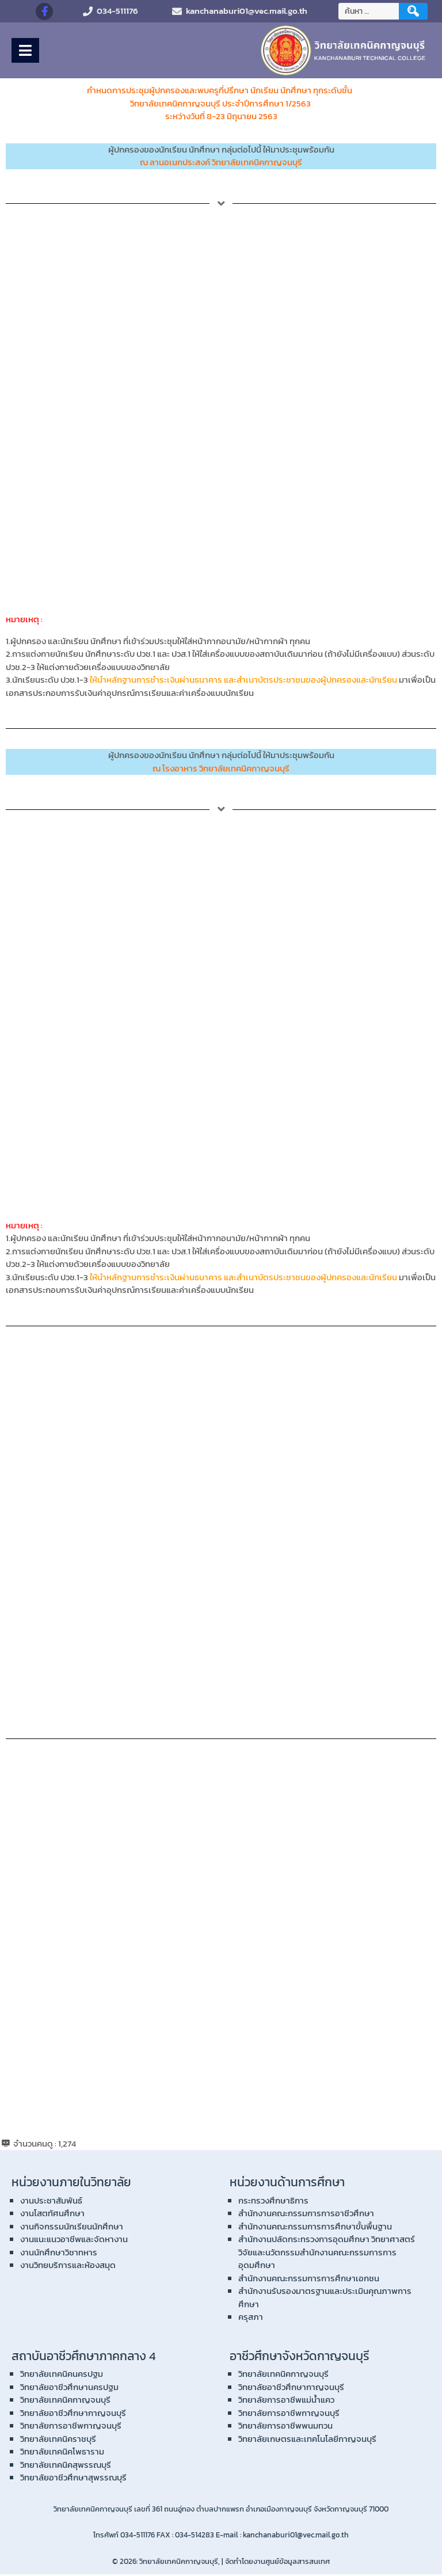 This screenshot has height=2576, width=442. I want to click on งานประชาสัมพันธ์, so click(51, 2202).